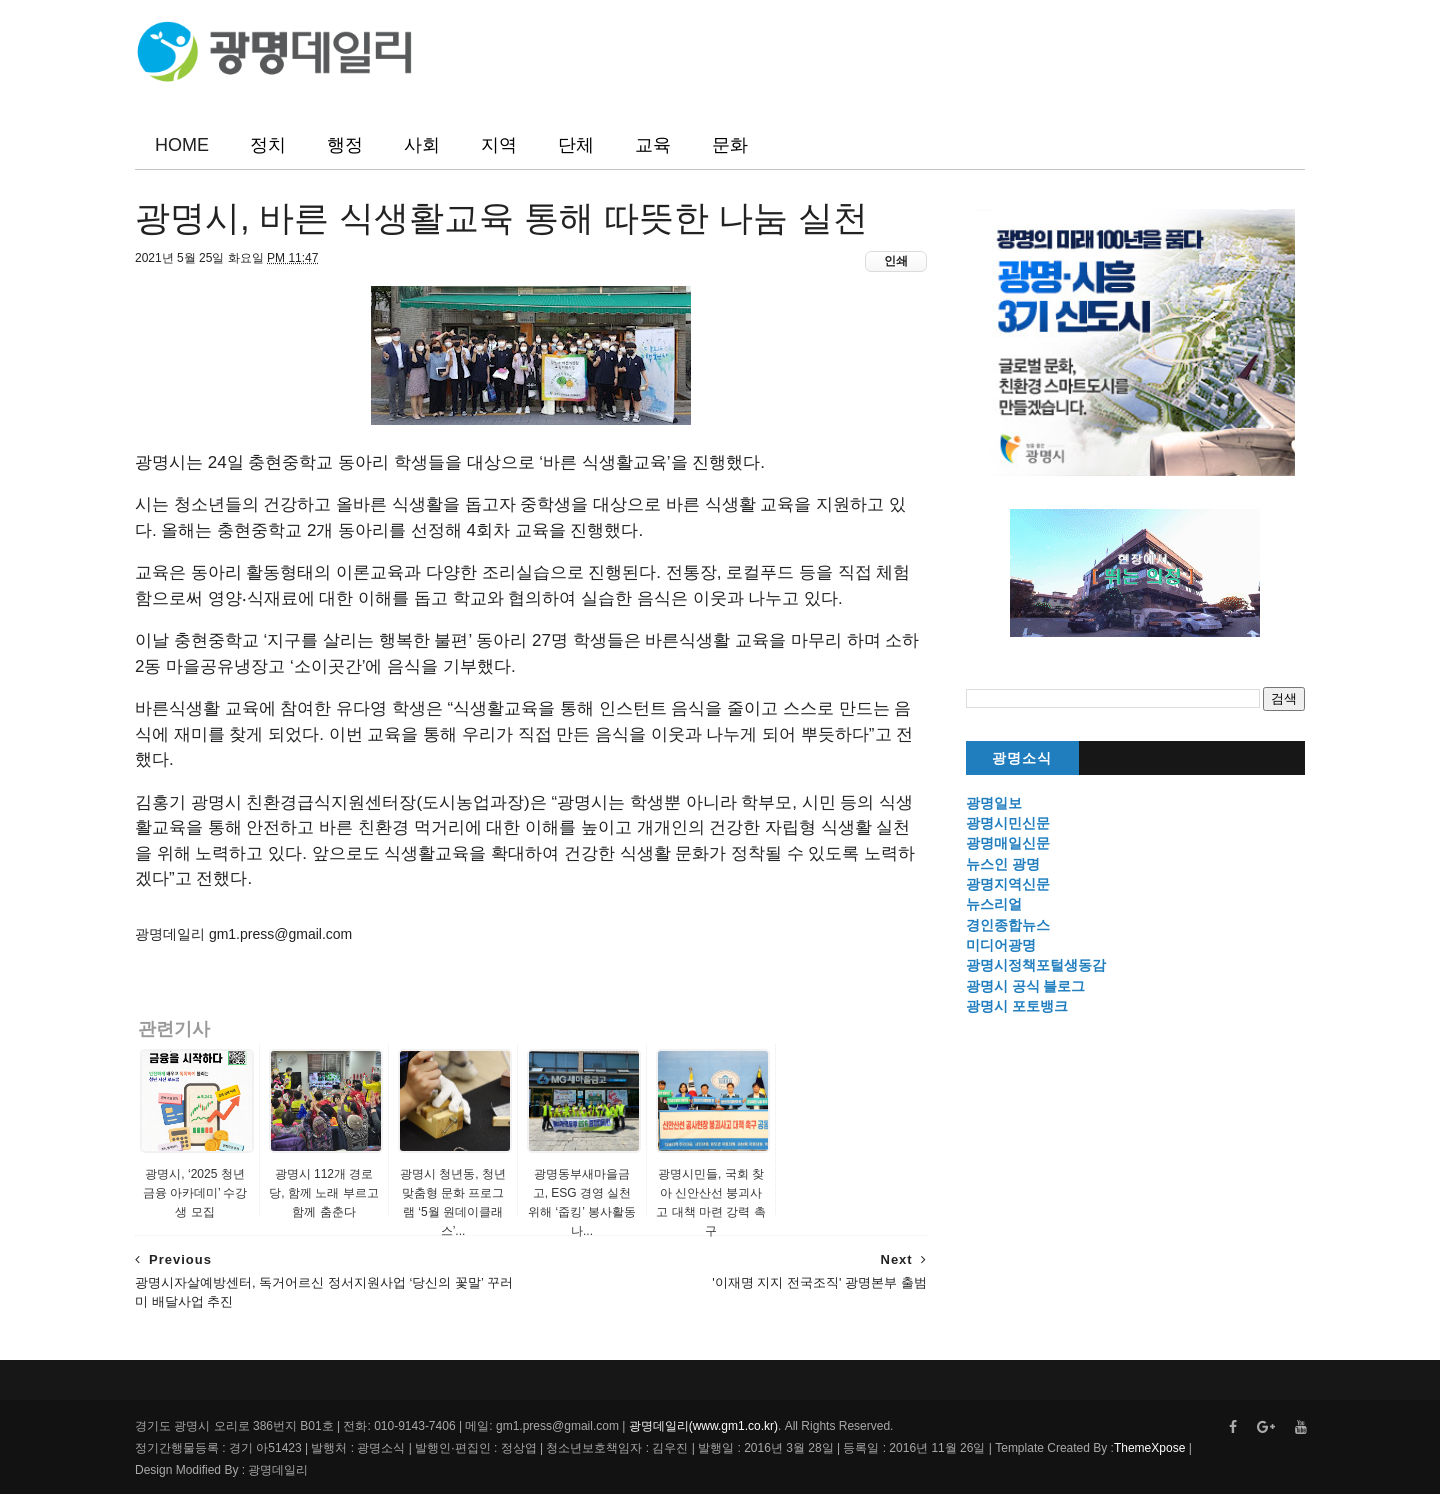 The image size is (1440, 1494). I want to click on ThemeXpose, so click(1149, 1448).